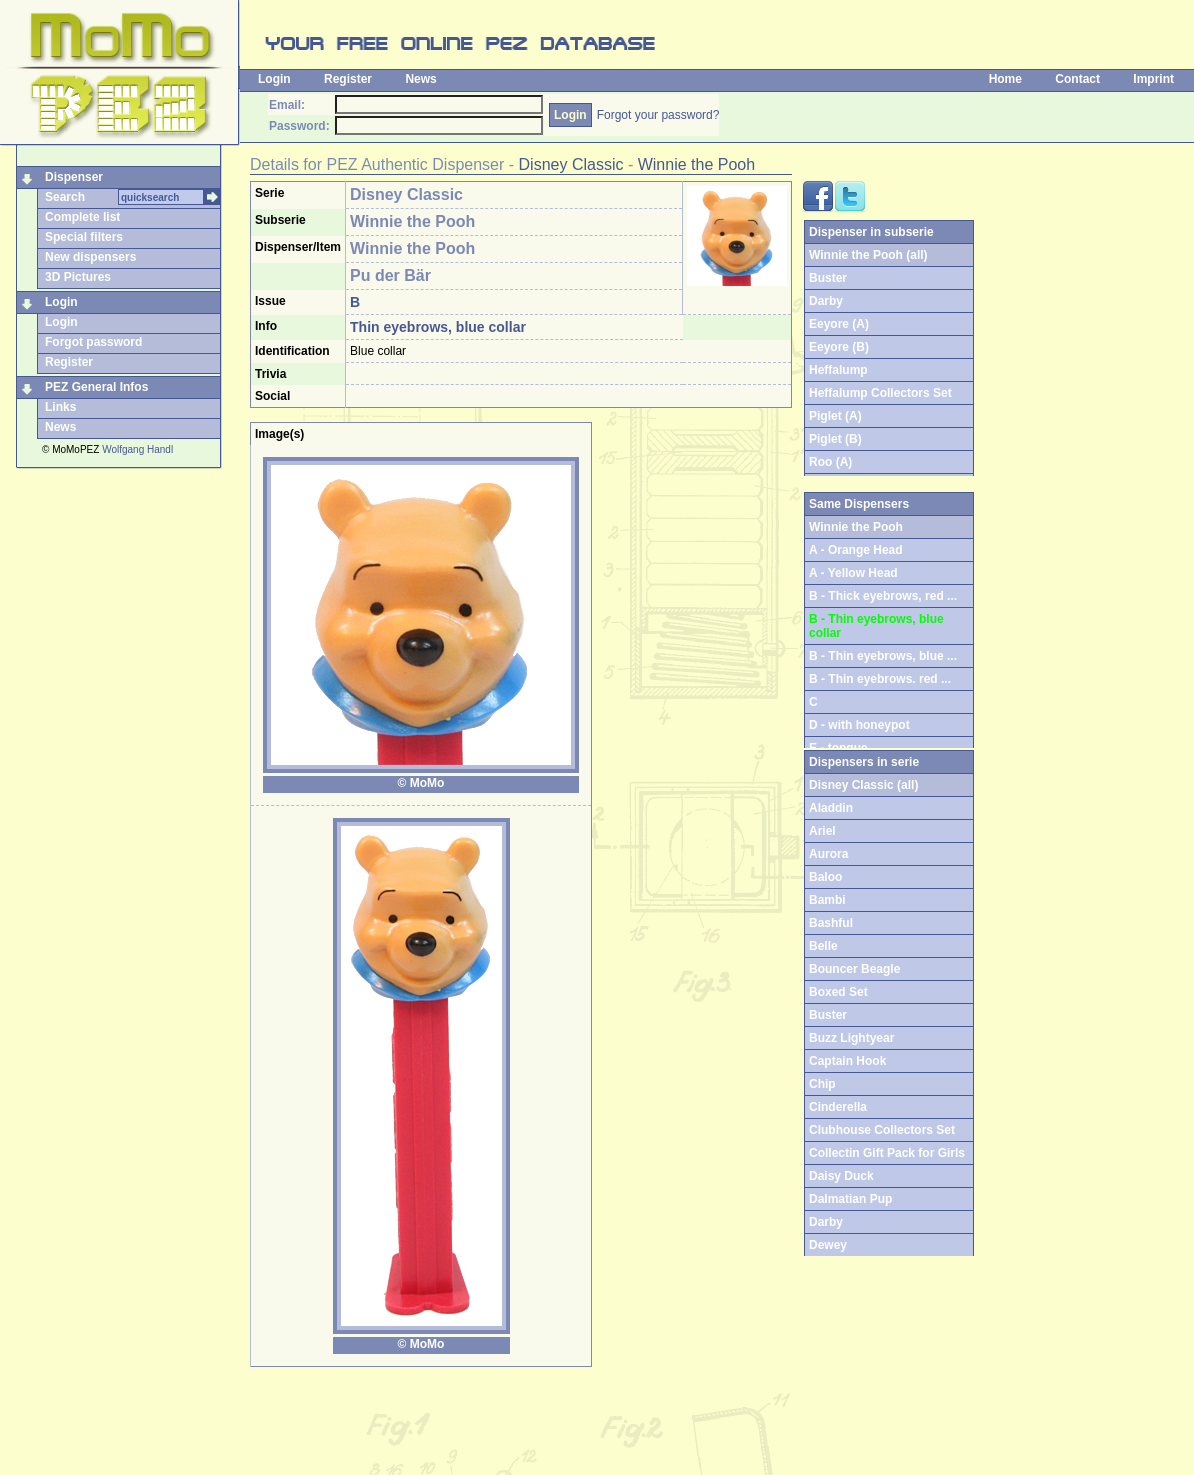 Image resolution: width=1194 pixels, height=1475 pixels. Describe the element at coordinates (826, 301) in the screenshot. I see `Darby` at that location.